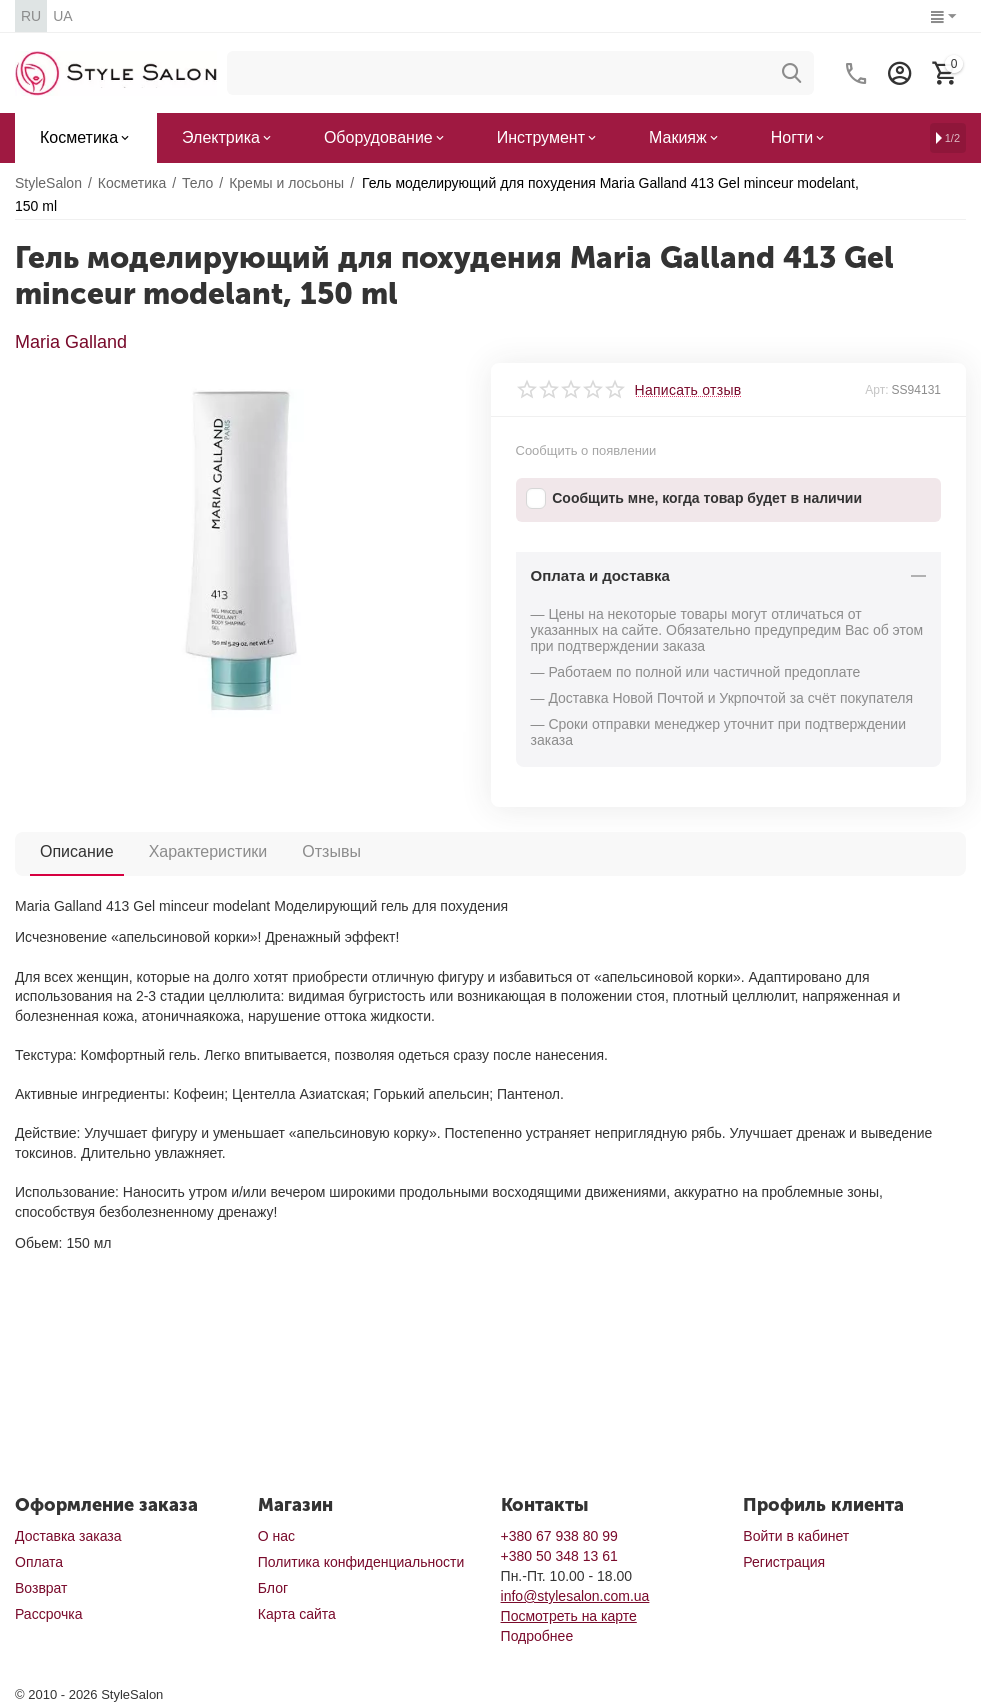 Image resolution: width=981 pixels, height=1708 pixels. I want to click on Сообщить мне, когда товар будет в наличии, so click(694, 498).